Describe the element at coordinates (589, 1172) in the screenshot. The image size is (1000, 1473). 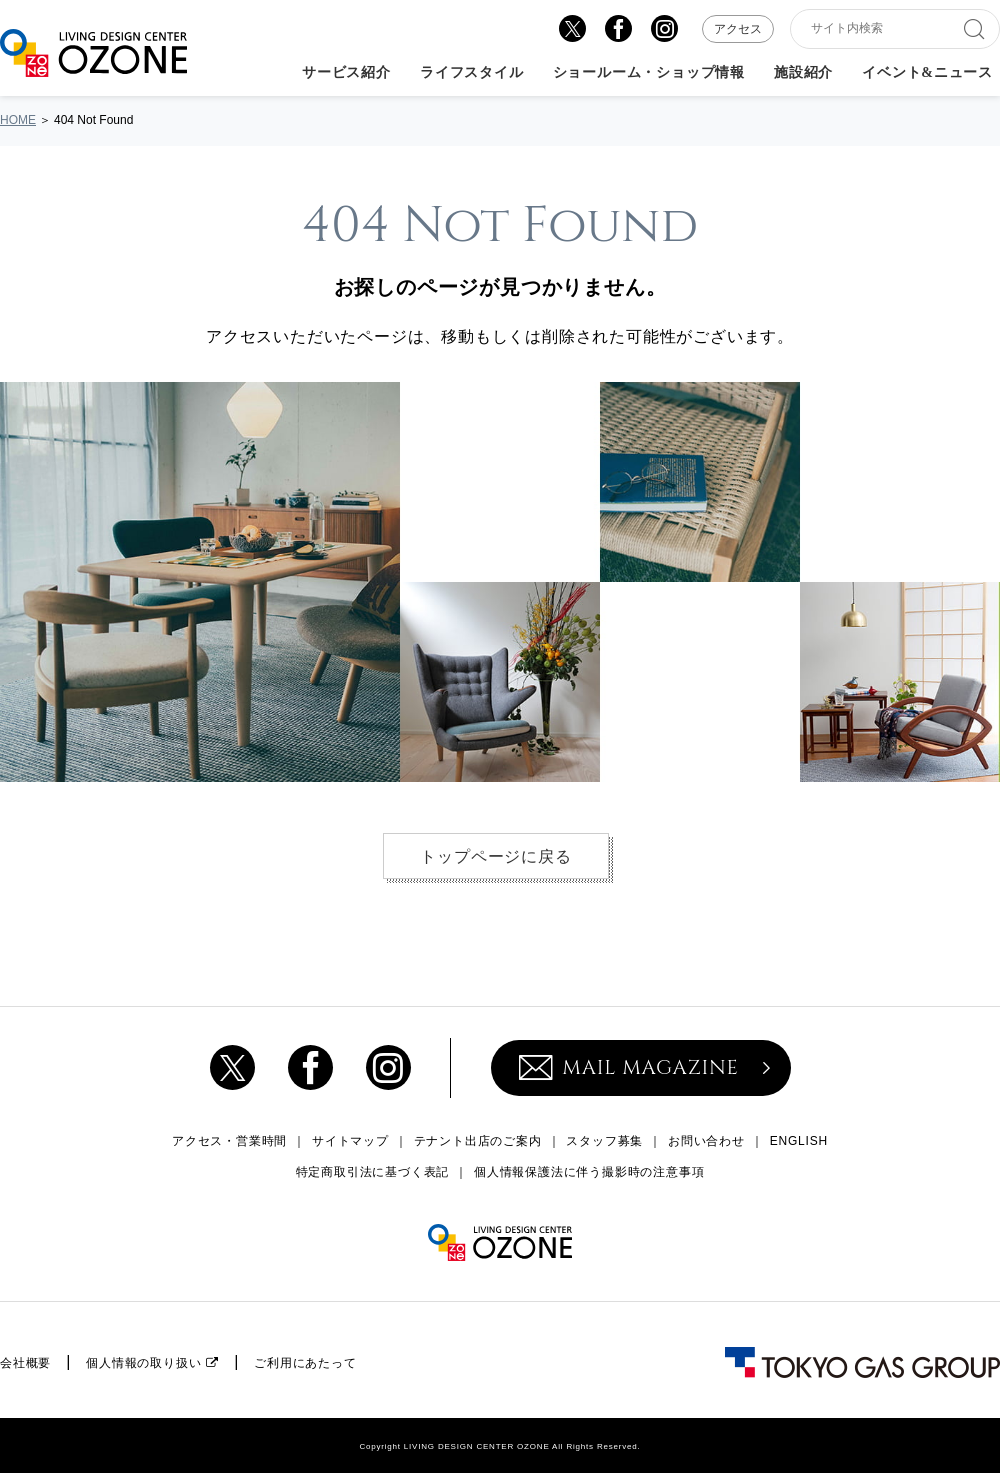
I see `個人情報保護法に伴う撮影時の注意事項` at that location.